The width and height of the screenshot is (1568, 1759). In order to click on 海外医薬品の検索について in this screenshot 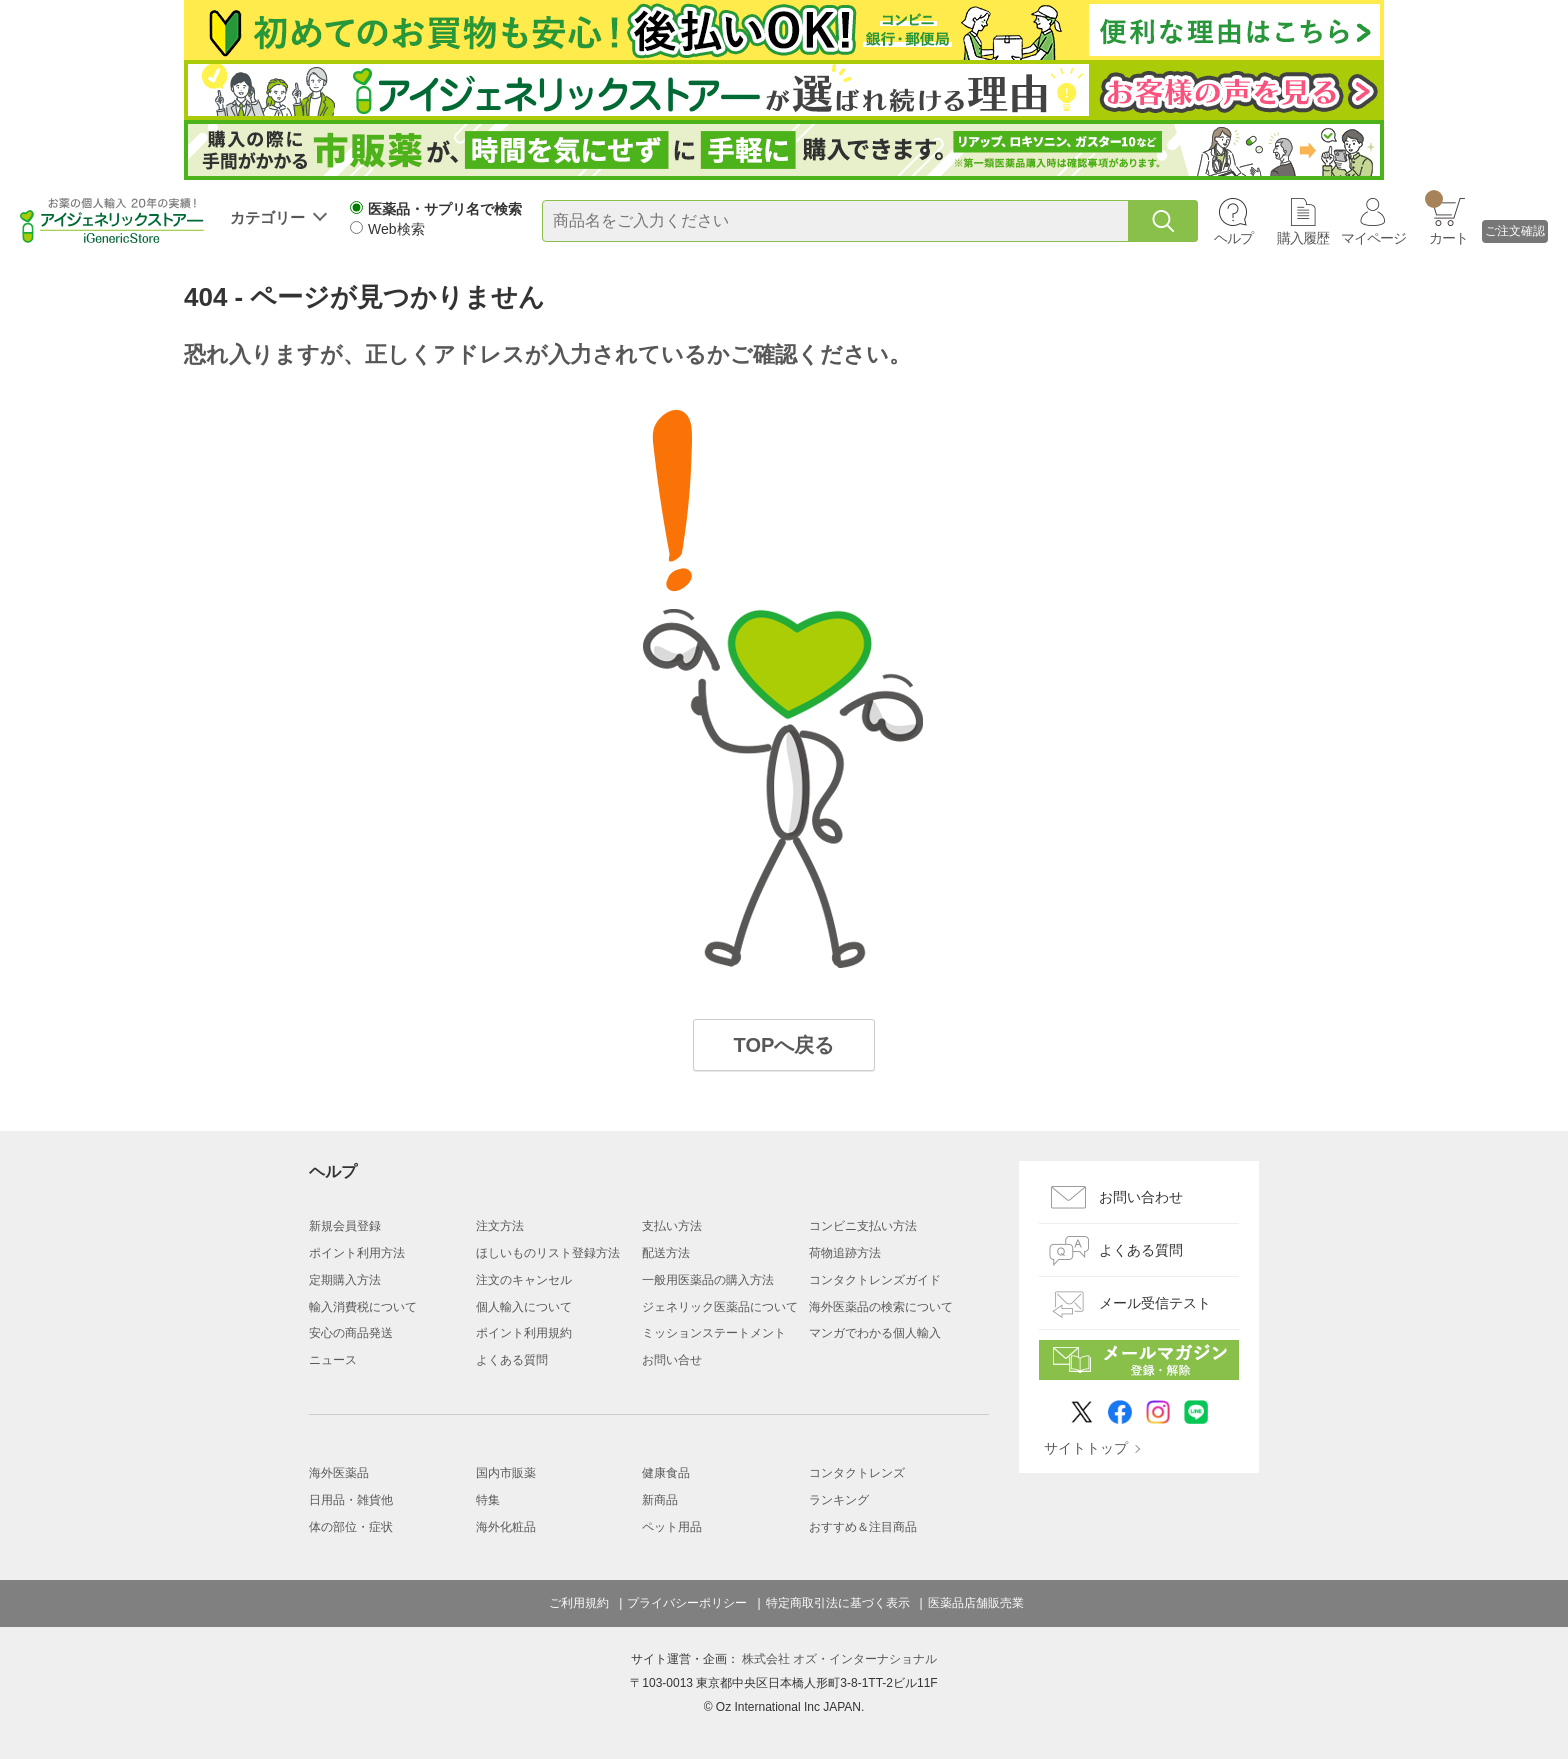, I will do `click(881, 1307)`.